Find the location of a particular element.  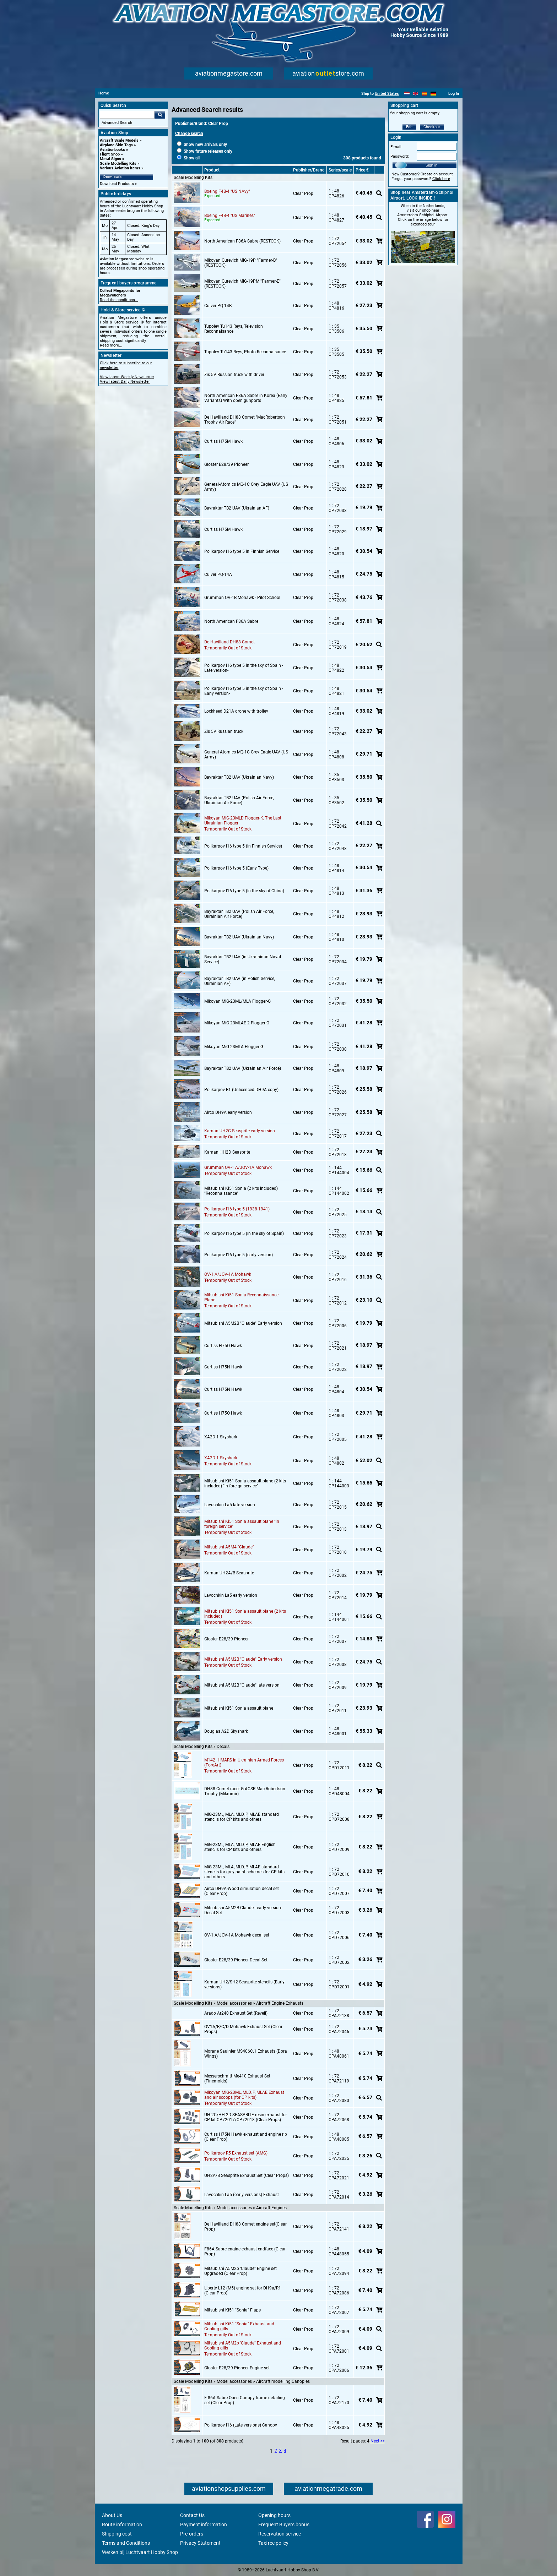

Mikoyan Gurevich MiG-19PM "Farmer-E" (RESTOCK) is located at coordinates (242, 284).